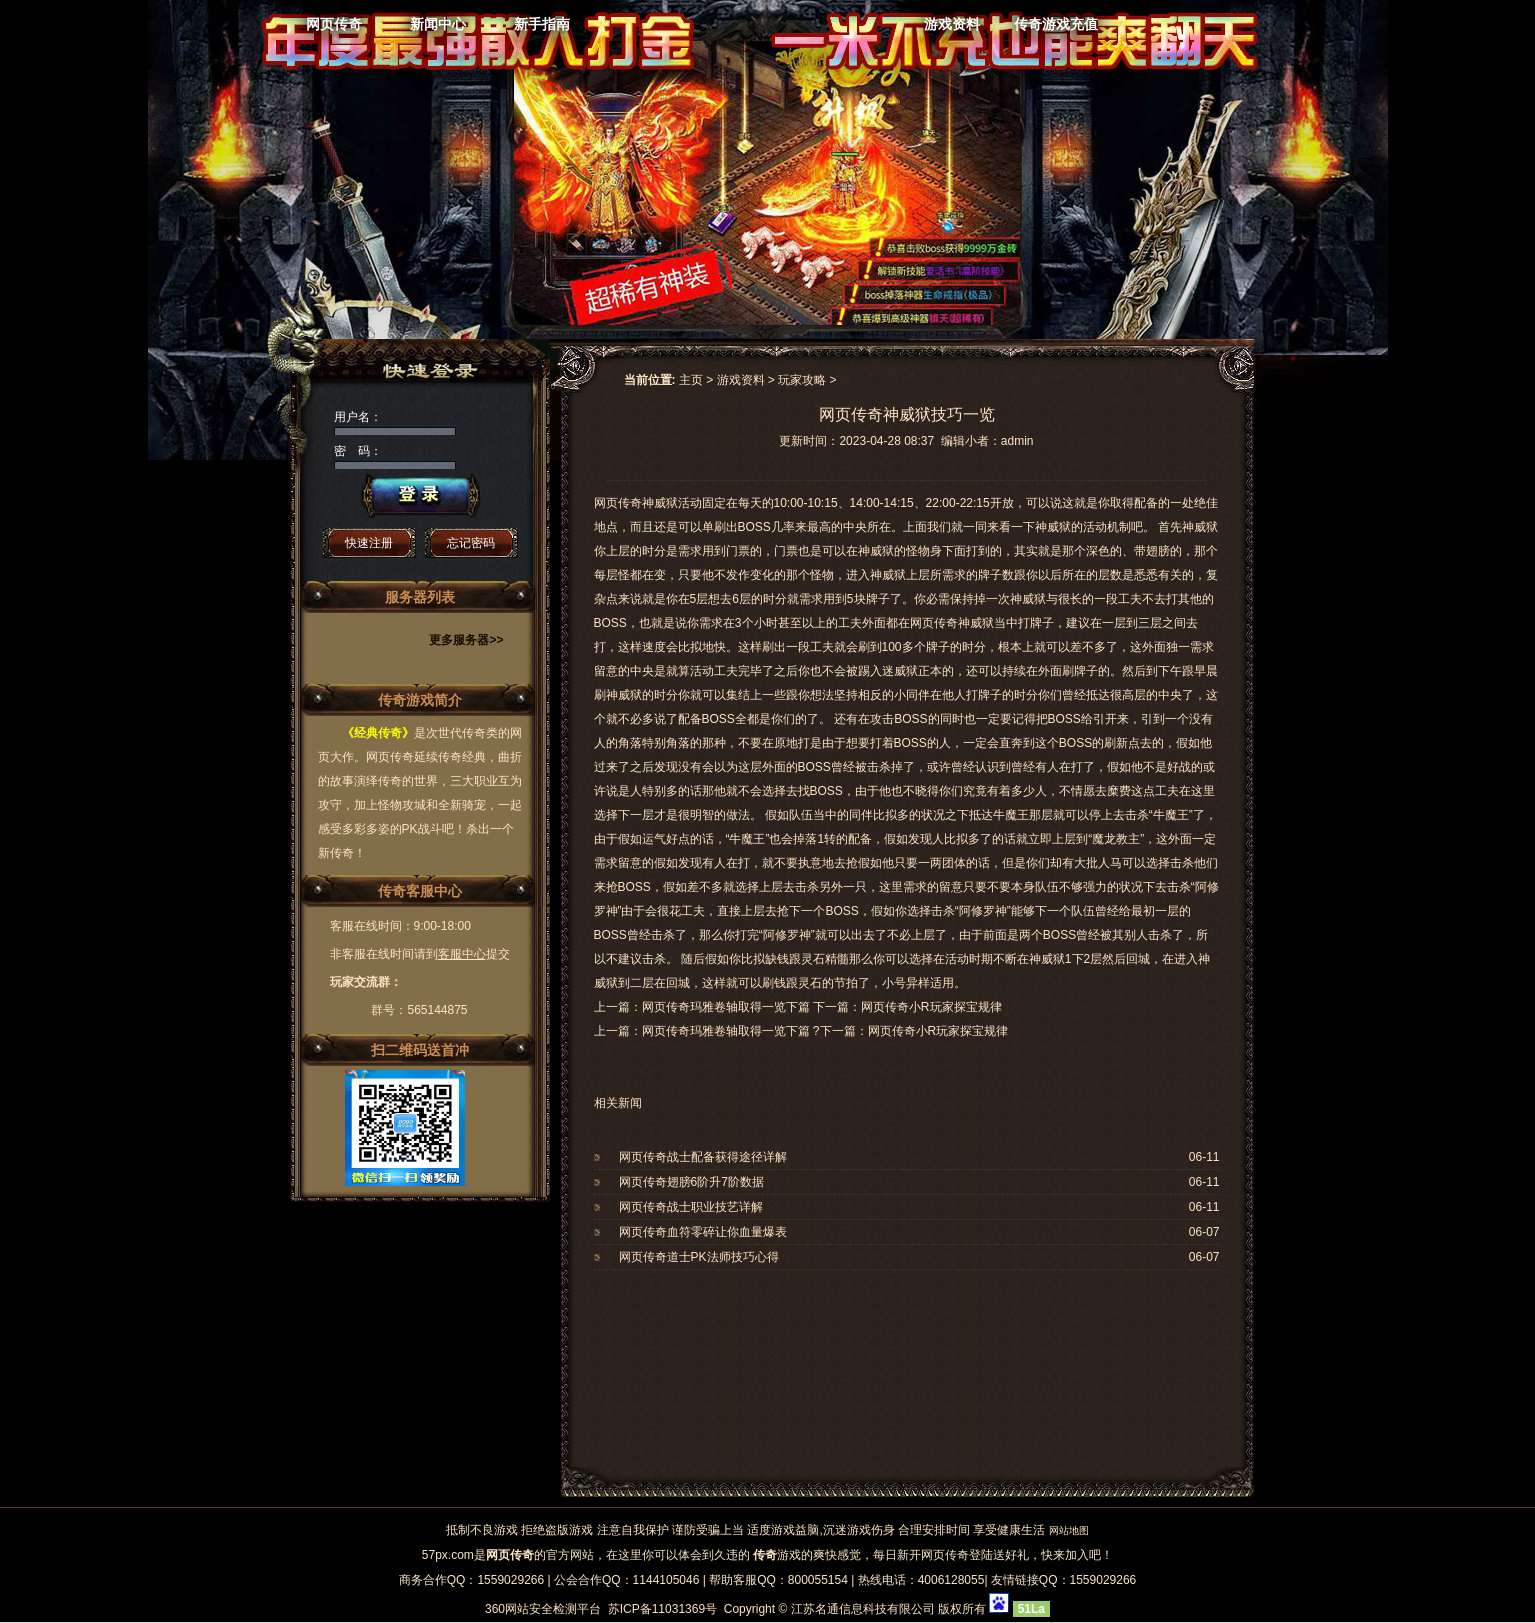  I want to click on 网页传奇血符零碎让你血量爆表, so click(703, 1232).